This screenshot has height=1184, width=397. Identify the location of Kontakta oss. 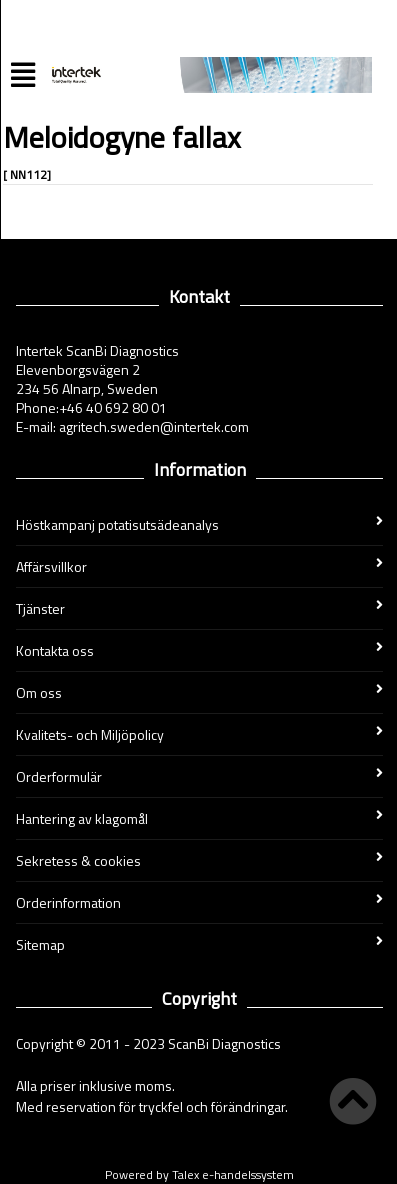
(199, 650).